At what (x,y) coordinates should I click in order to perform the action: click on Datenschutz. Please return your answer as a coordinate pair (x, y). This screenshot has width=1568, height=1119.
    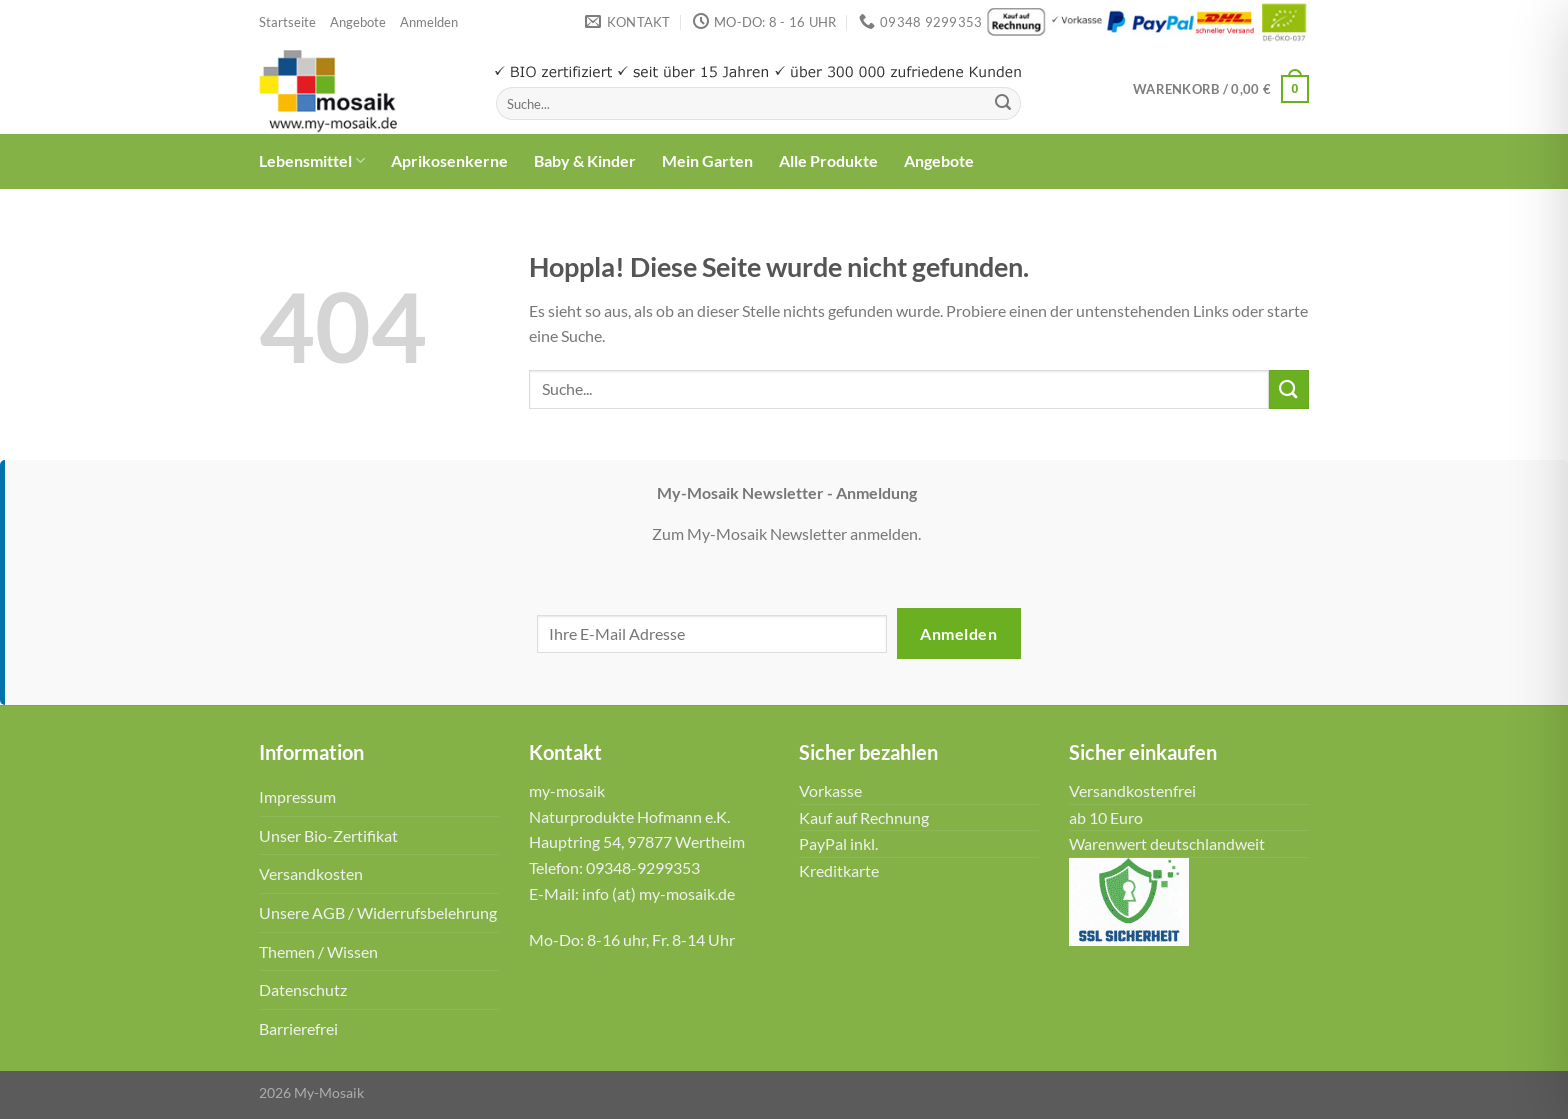
    Looking at the image, I should click on (303, 989).